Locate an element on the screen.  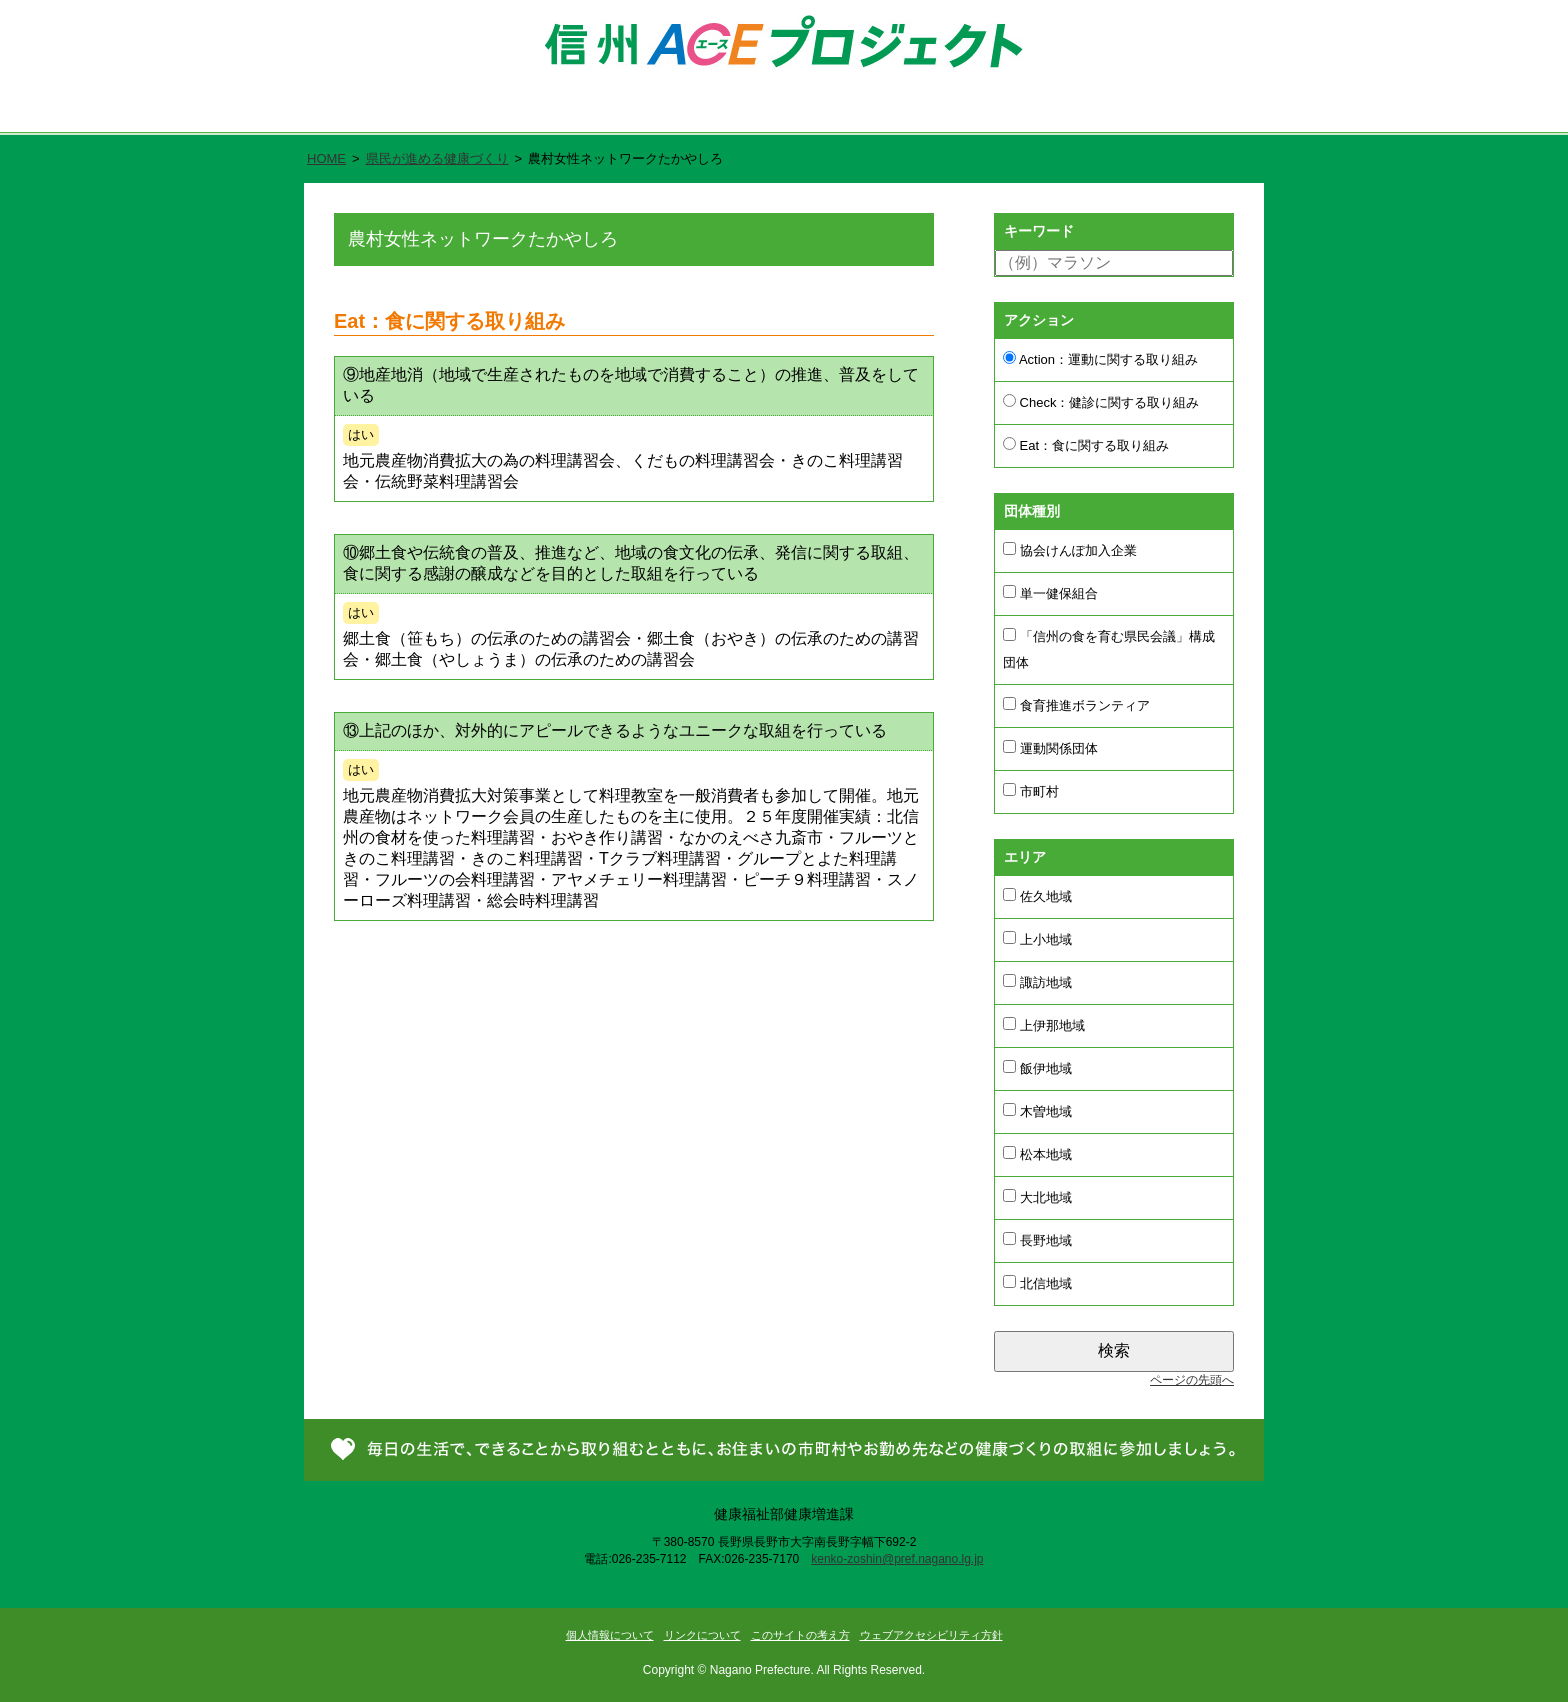
県民が進める健康づくり is located at coordinates (848, 111).